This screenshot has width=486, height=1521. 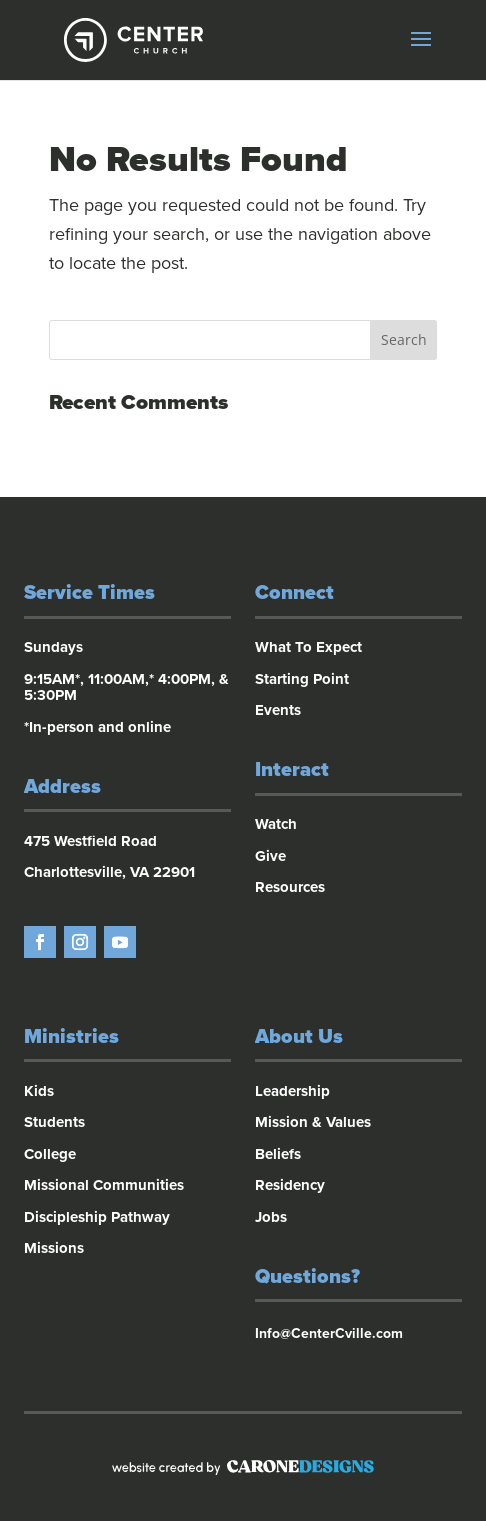 I want to click on Discipleship Pathway, so click(x=97, y=1217).